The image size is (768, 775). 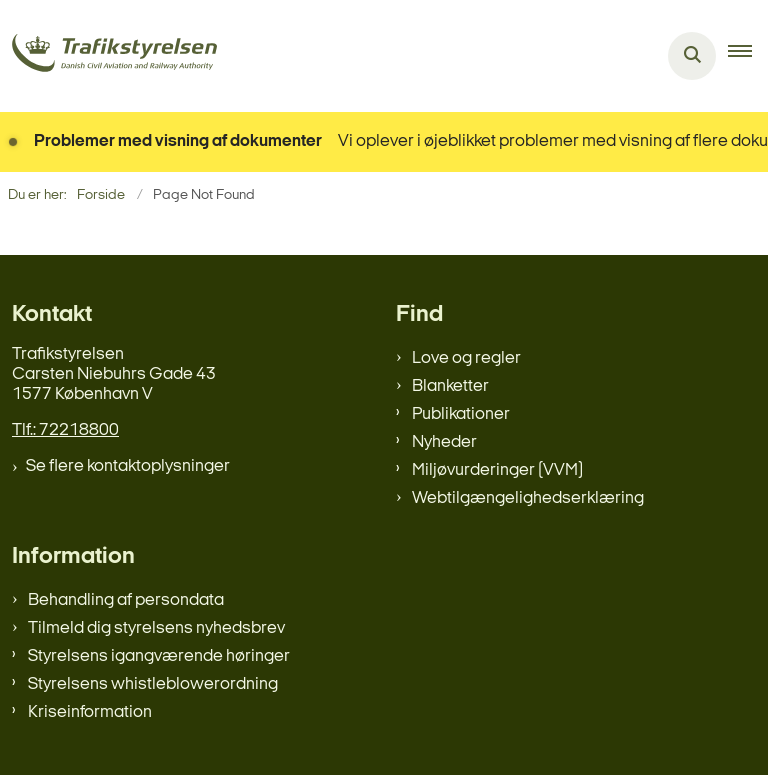 What do you see at coordinates (153, 684) in the screenshot?
I see `Styrelsens whistleblowerordning` at bounding box center [153, 684].